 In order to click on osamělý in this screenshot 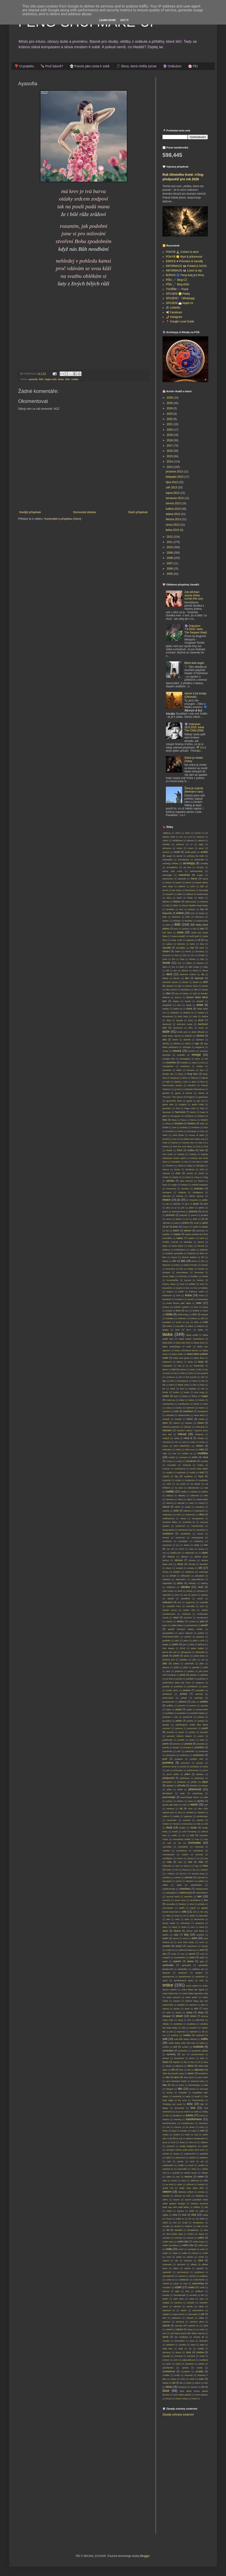, I will do `click(190, 1606)`.